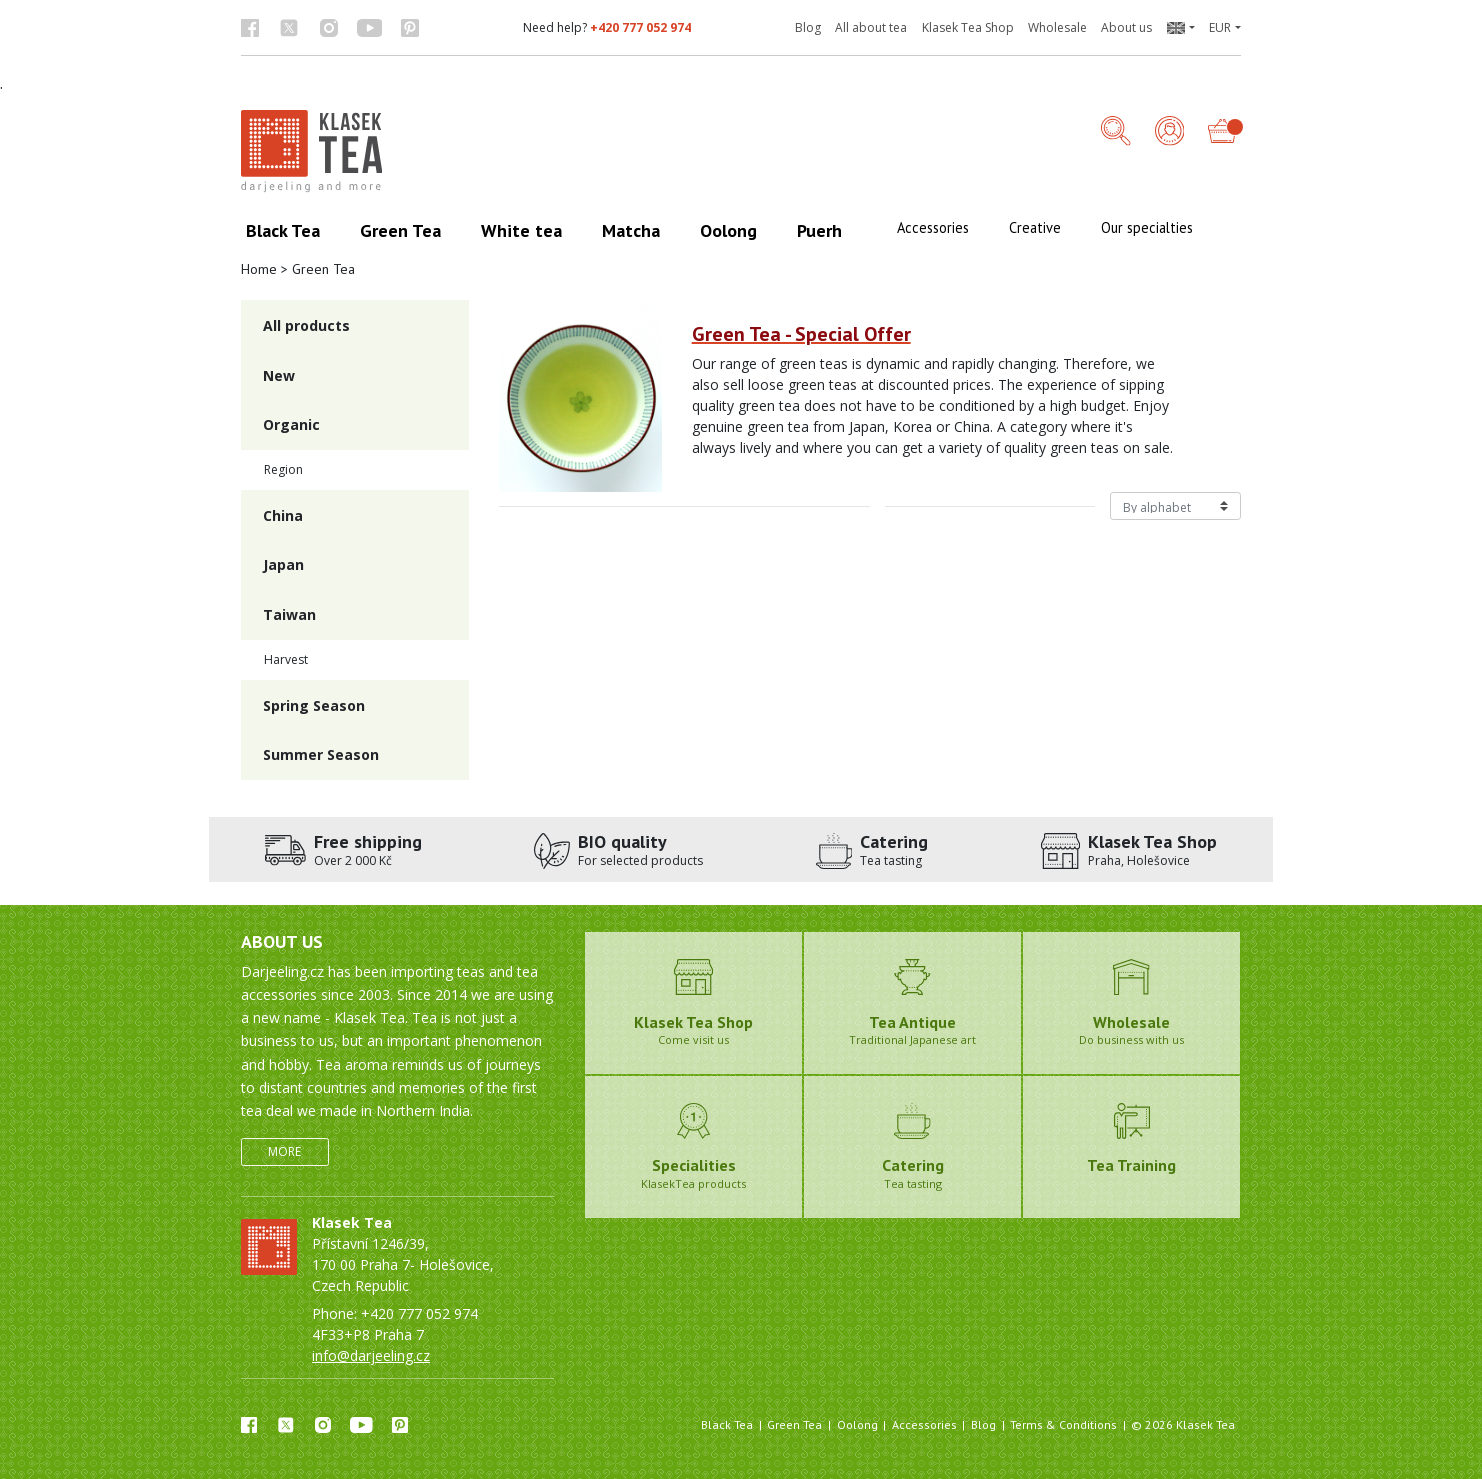 The width and height of the screenshot is (1482, 1479). Describe the element at coordinates (289, 614) in the screenshot. I see `Taiwan` at that location.